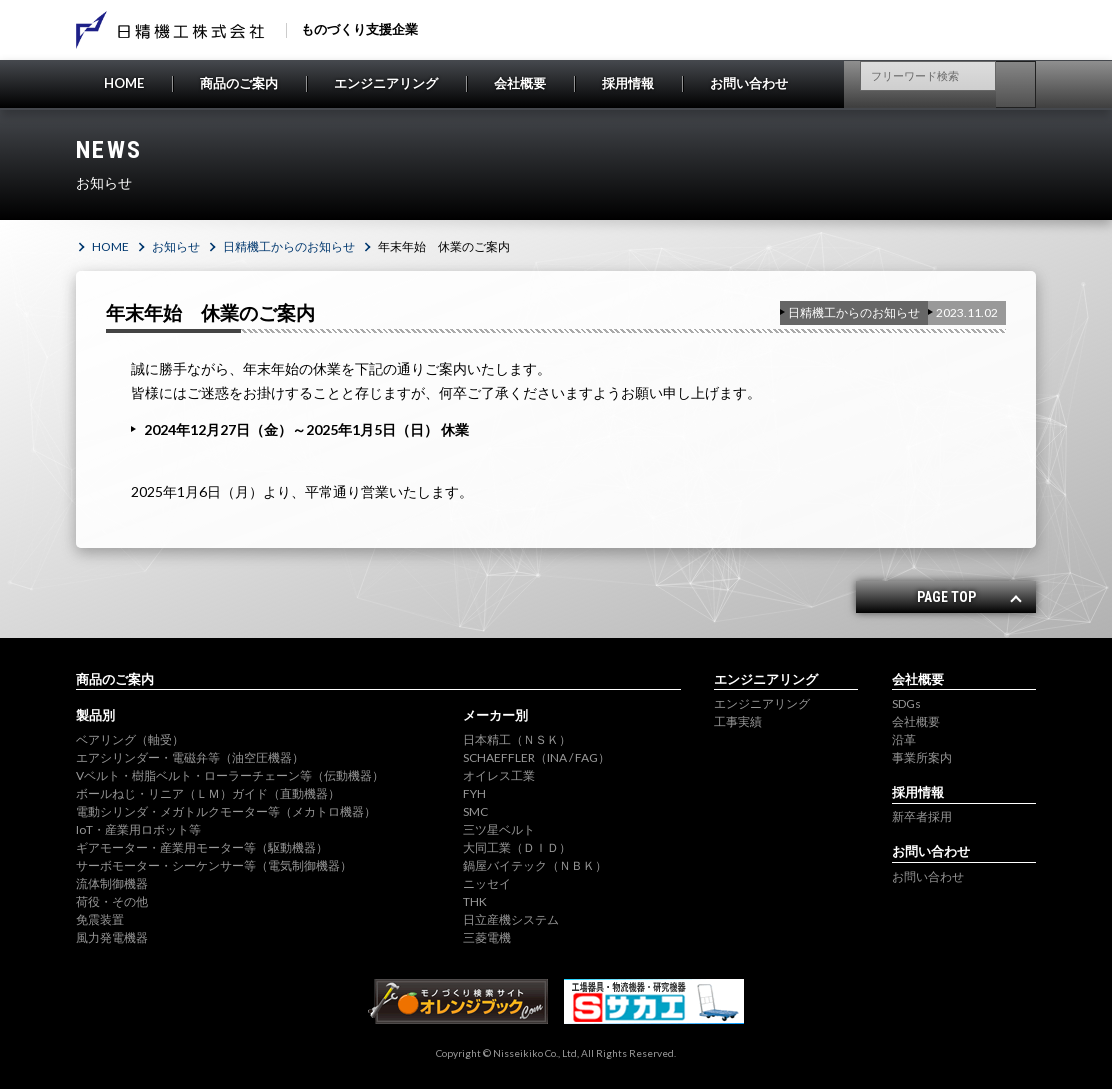  I want to click on PAGE TOP, so click(946, 597).